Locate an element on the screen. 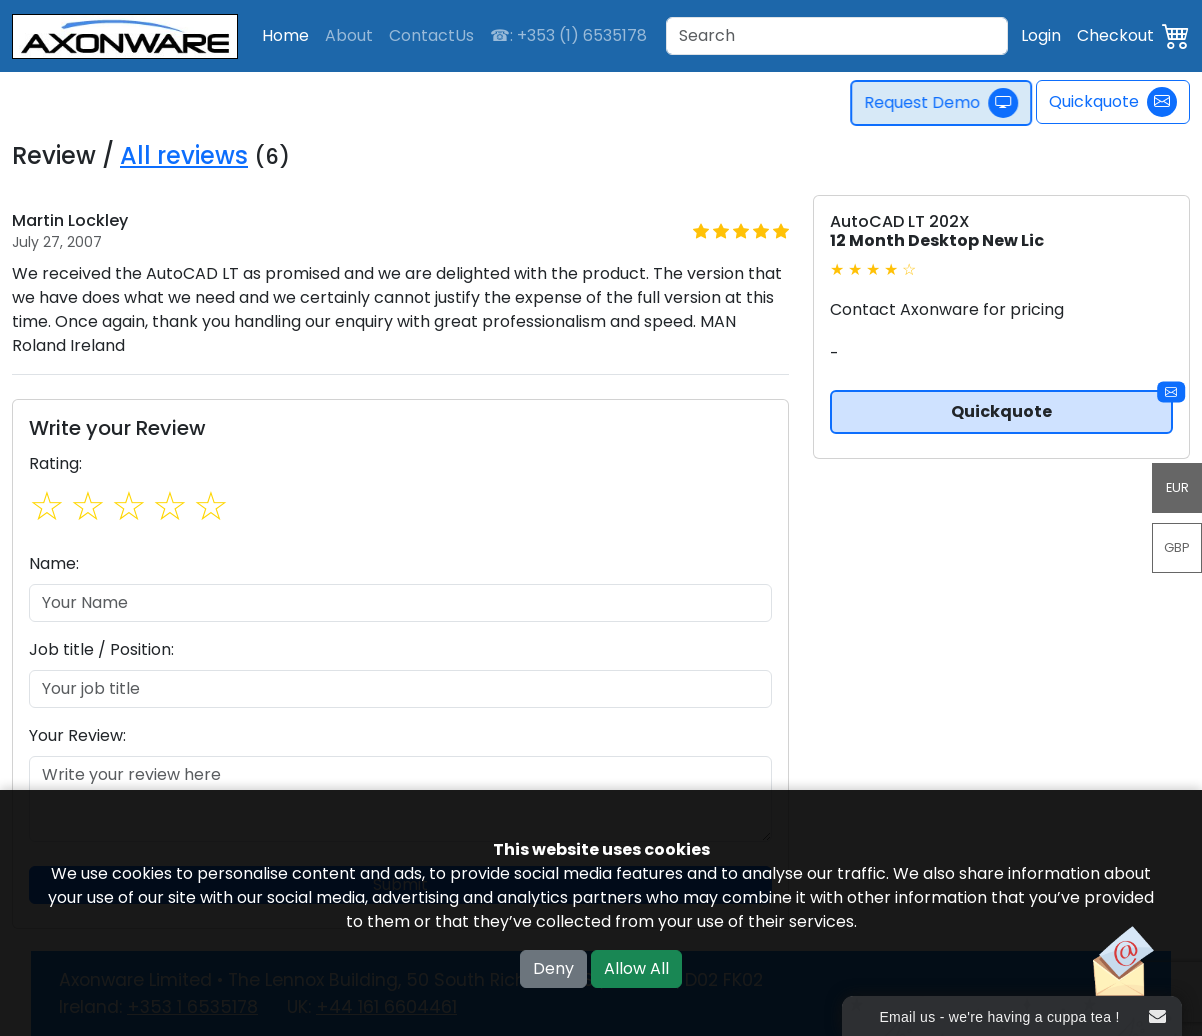 The image size is (1202, 1036). Login is located at coordinates (1041, 35).